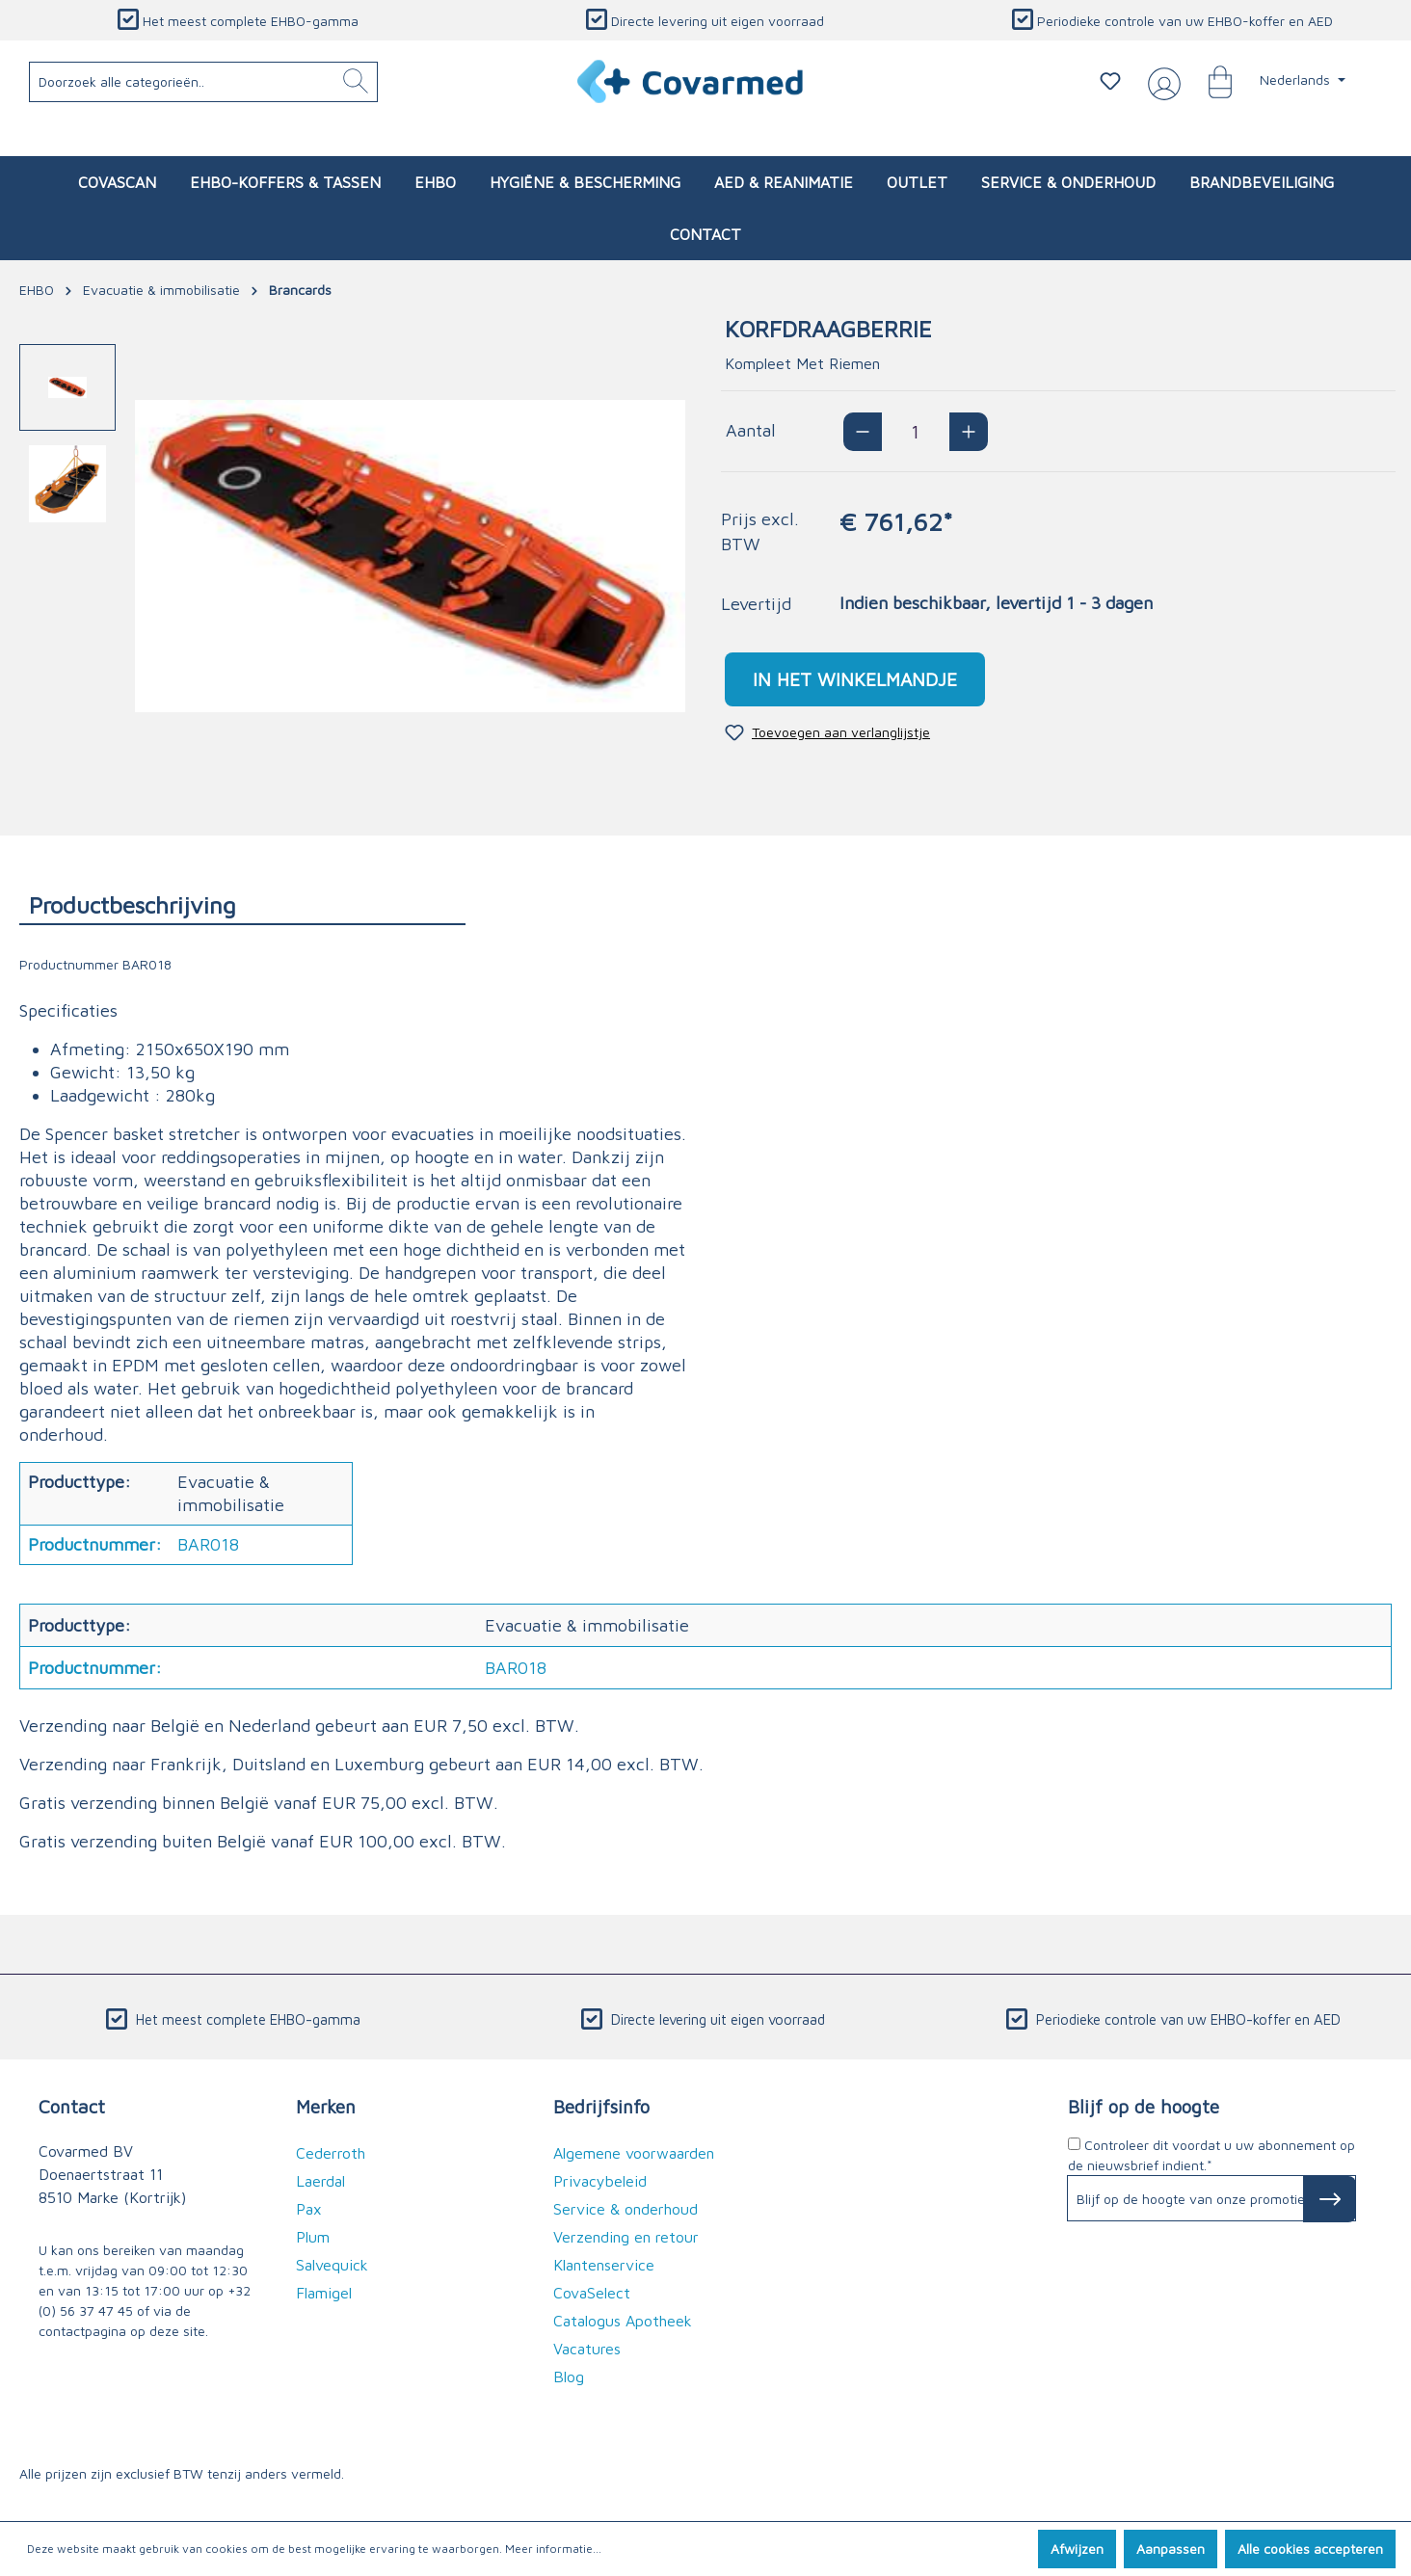 The image size is (1411, 2576). I want to click on Flamigel, so click(324, 2292).